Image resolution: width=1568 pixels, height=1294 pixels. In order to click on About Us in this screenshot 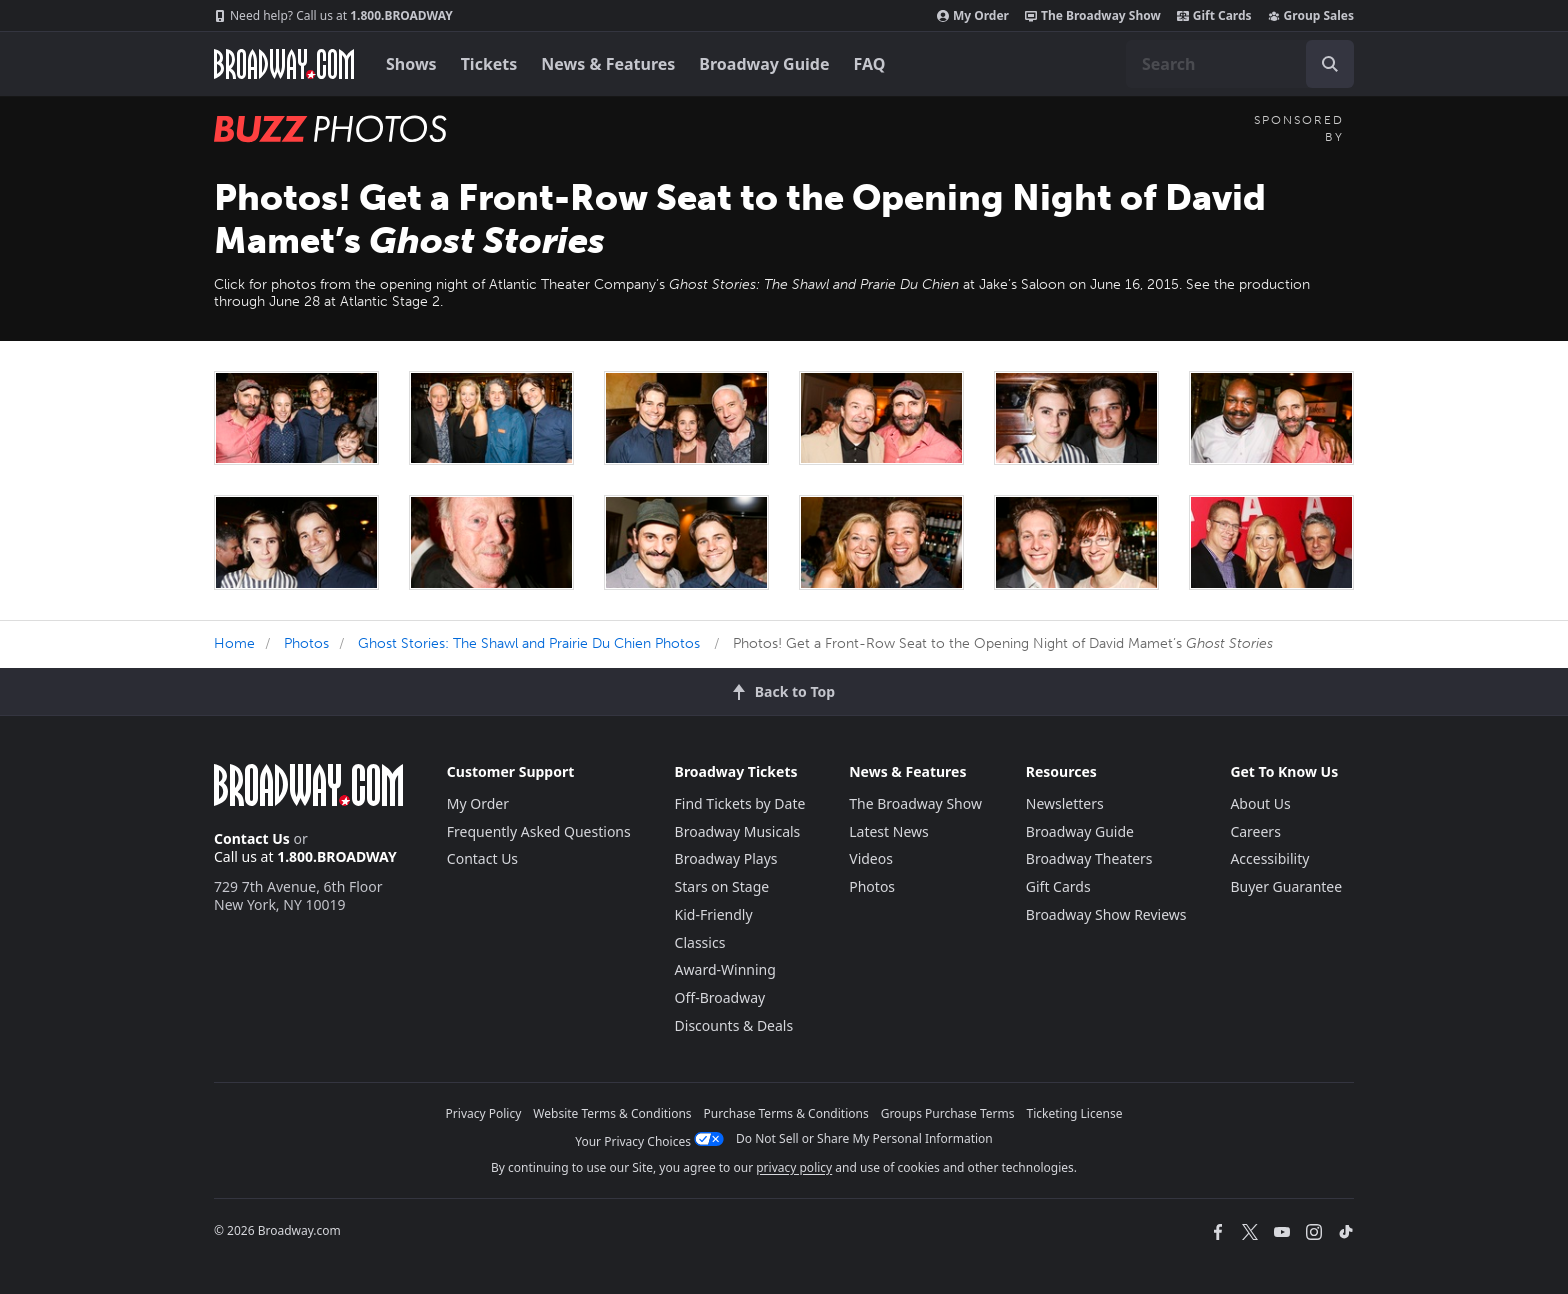, I will do `click(1260, 803)`.